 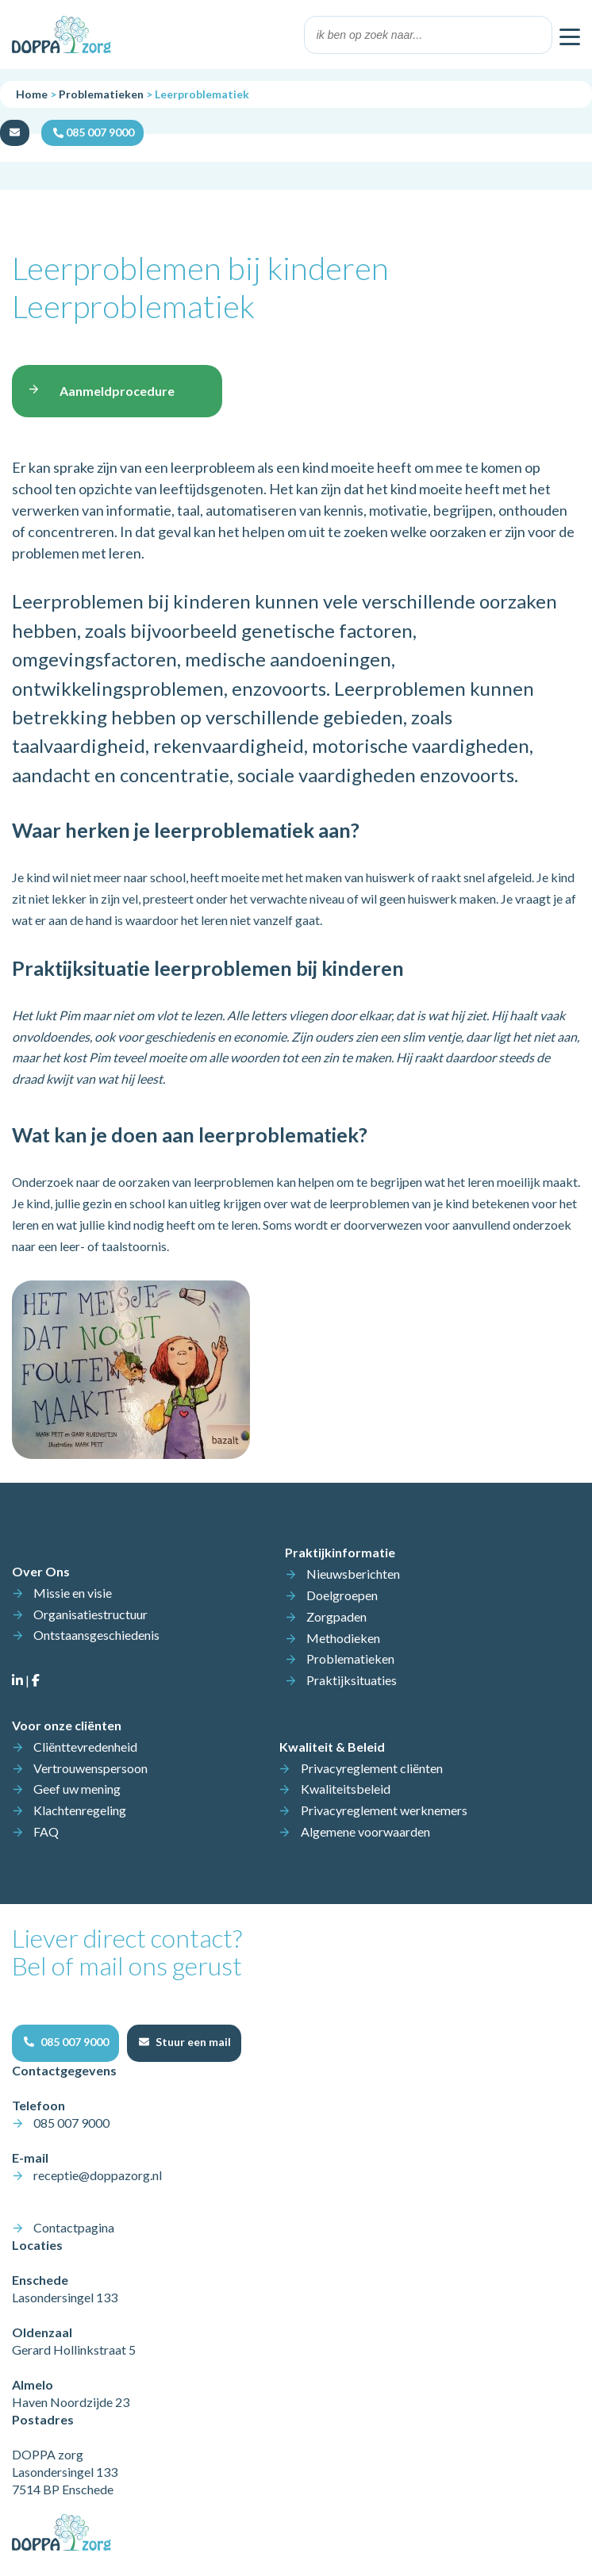 I want to click on 085 007 9000, so click(x=71, y=2122).